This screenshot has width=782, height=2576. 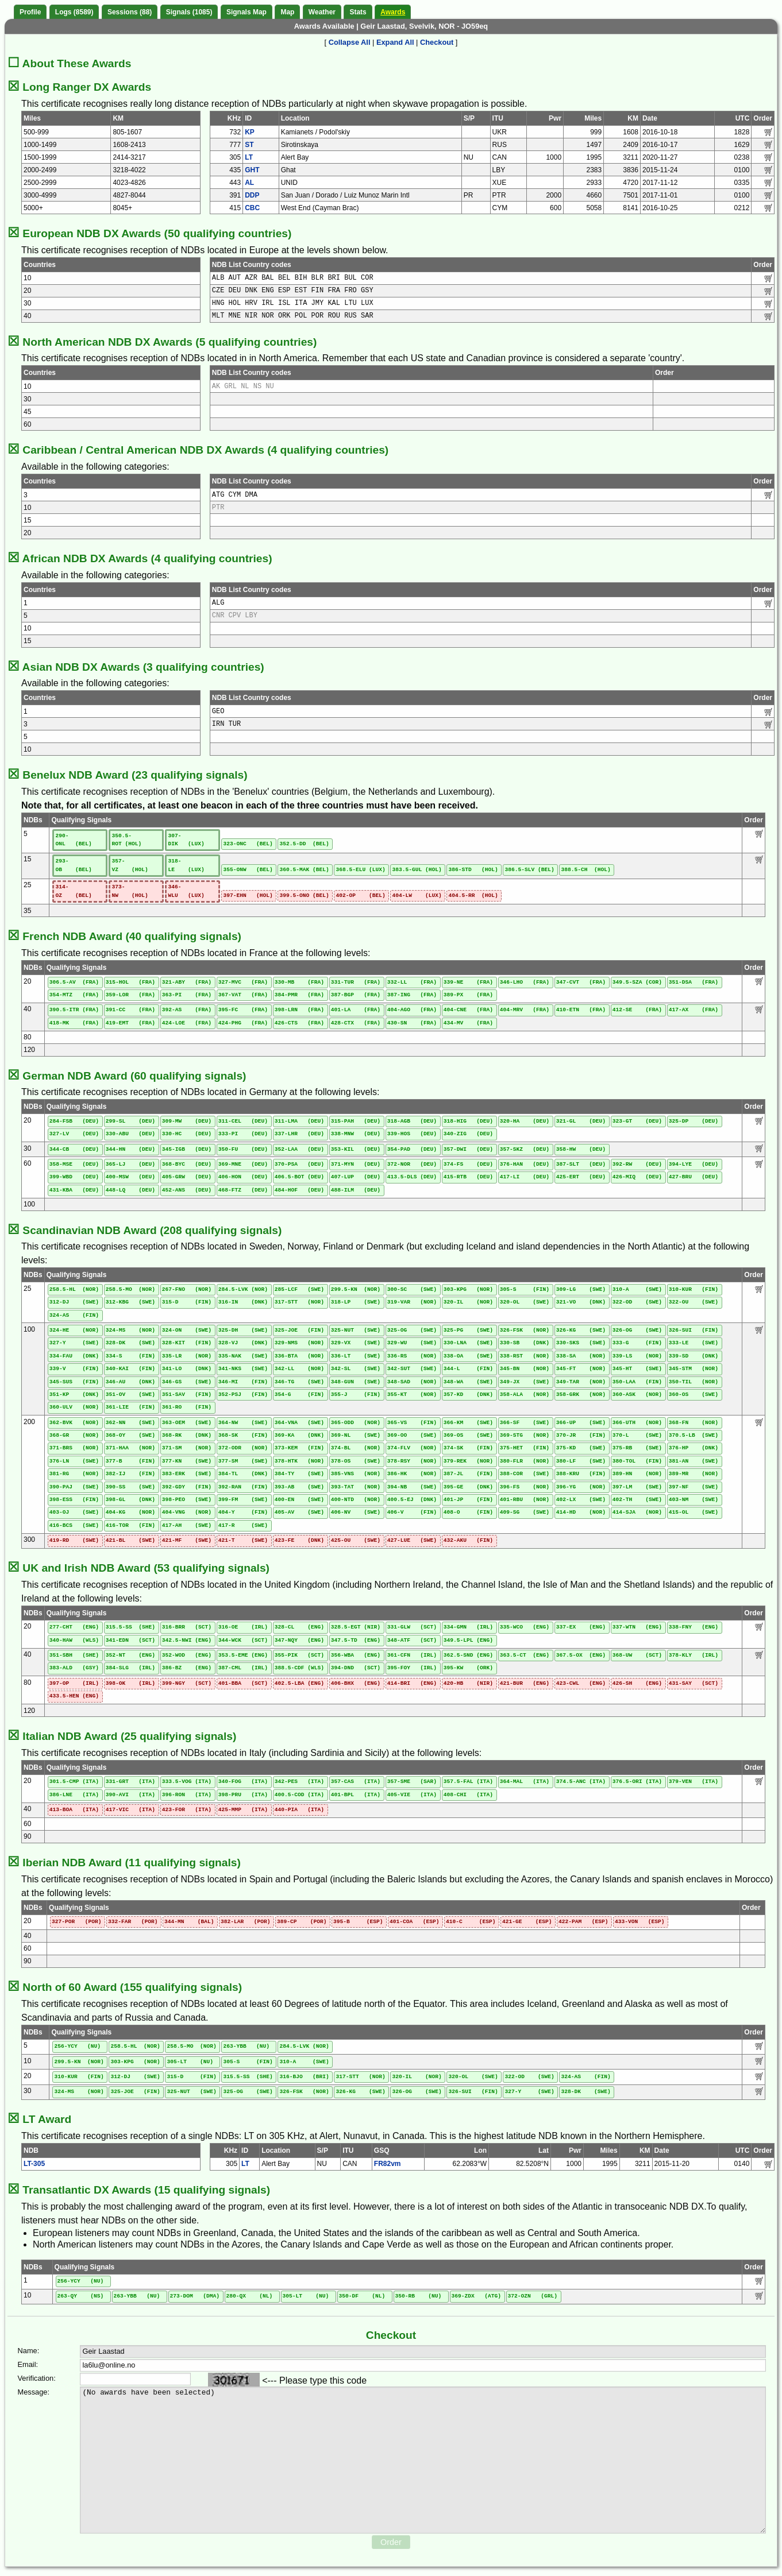 I want to click on 346-MI (FIN), so click(x=243, y=1382).